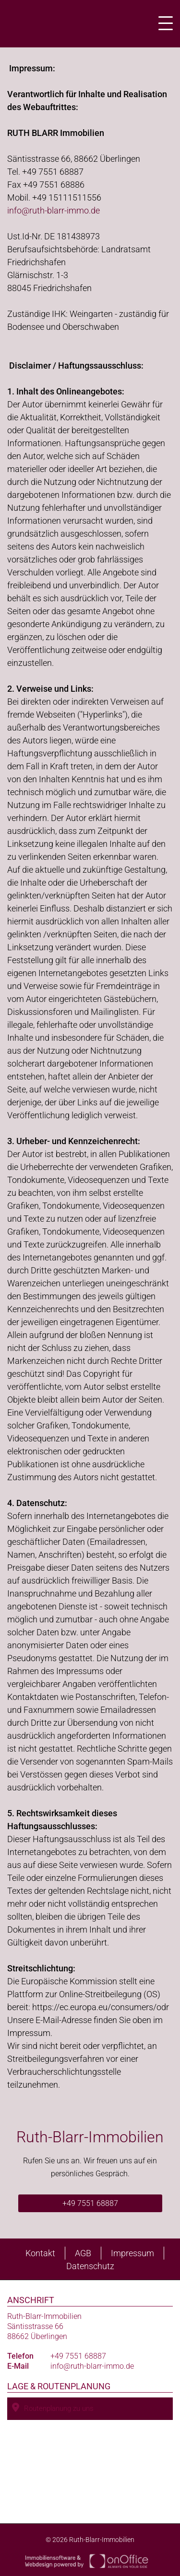  I want to click on AGB, so click(83, 2253).